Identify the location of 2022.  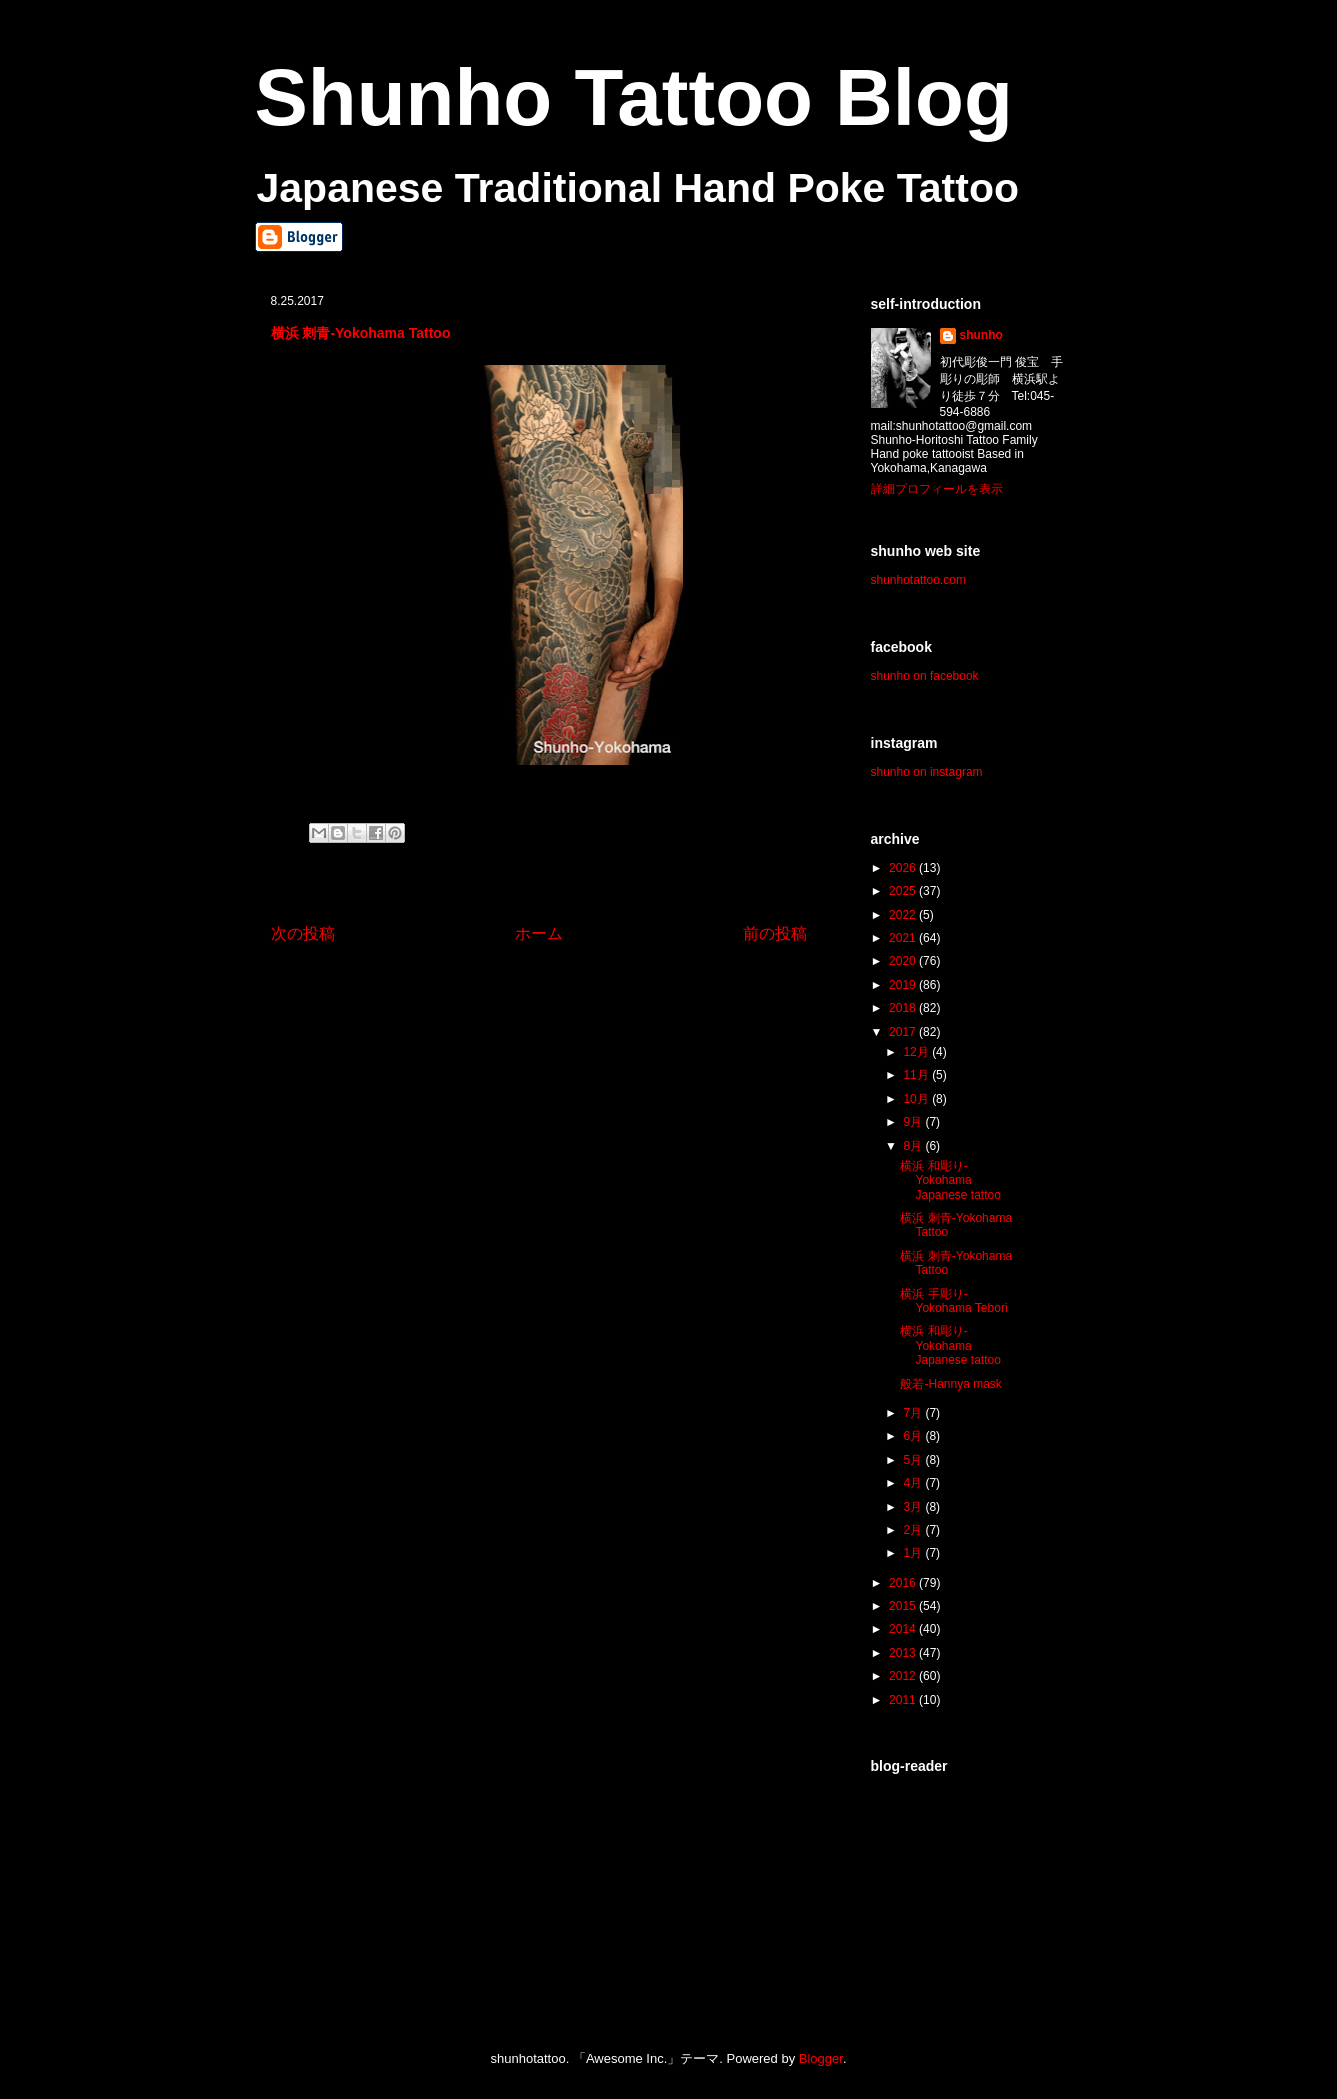
(904, 915).